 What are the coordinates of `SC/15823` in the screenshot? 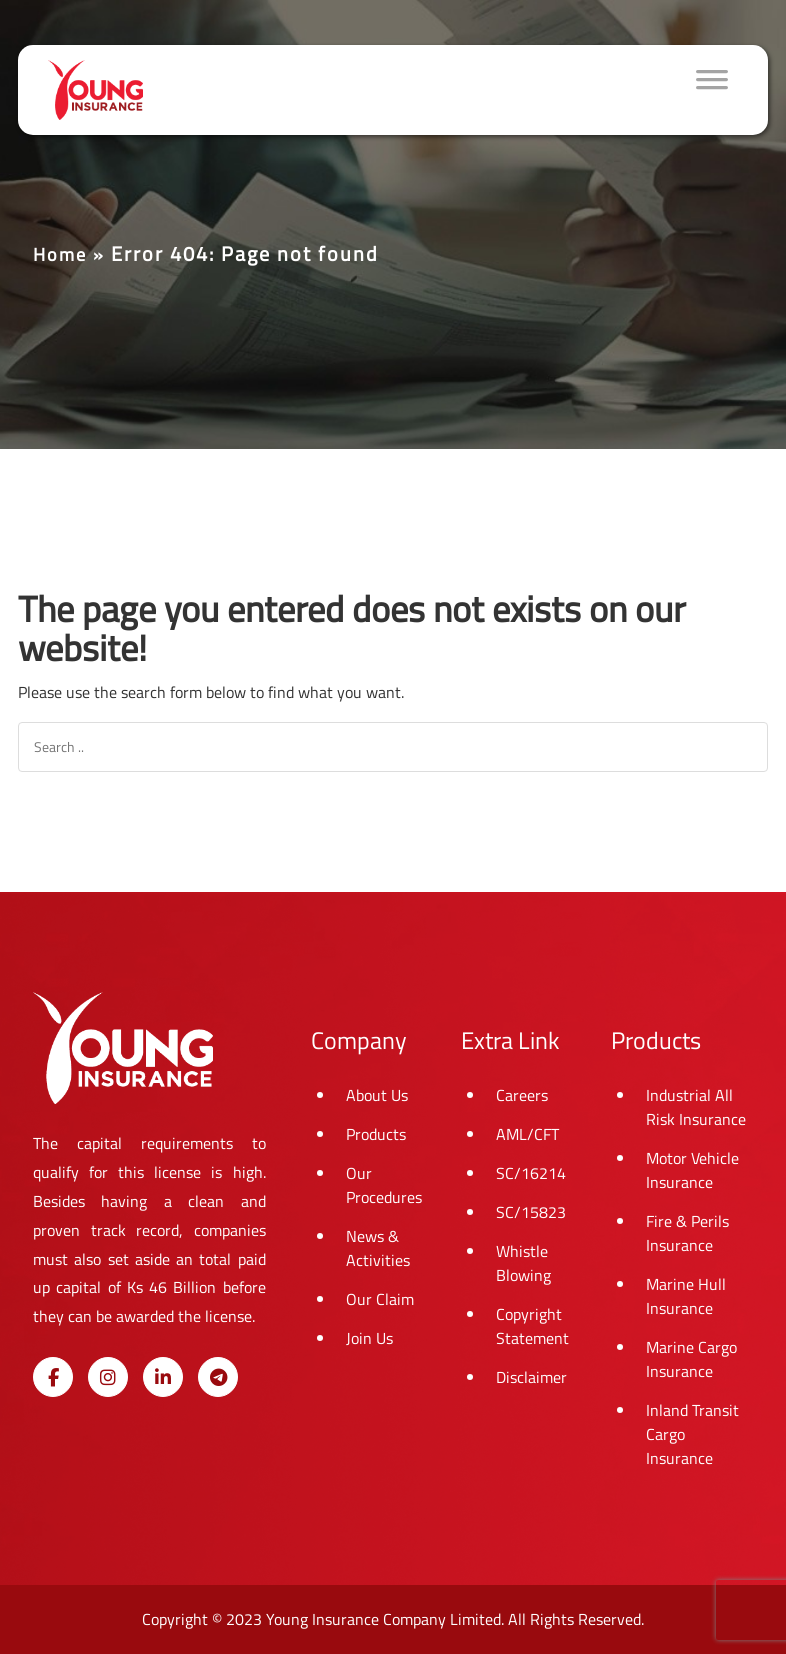 It's located at (531, 1212).